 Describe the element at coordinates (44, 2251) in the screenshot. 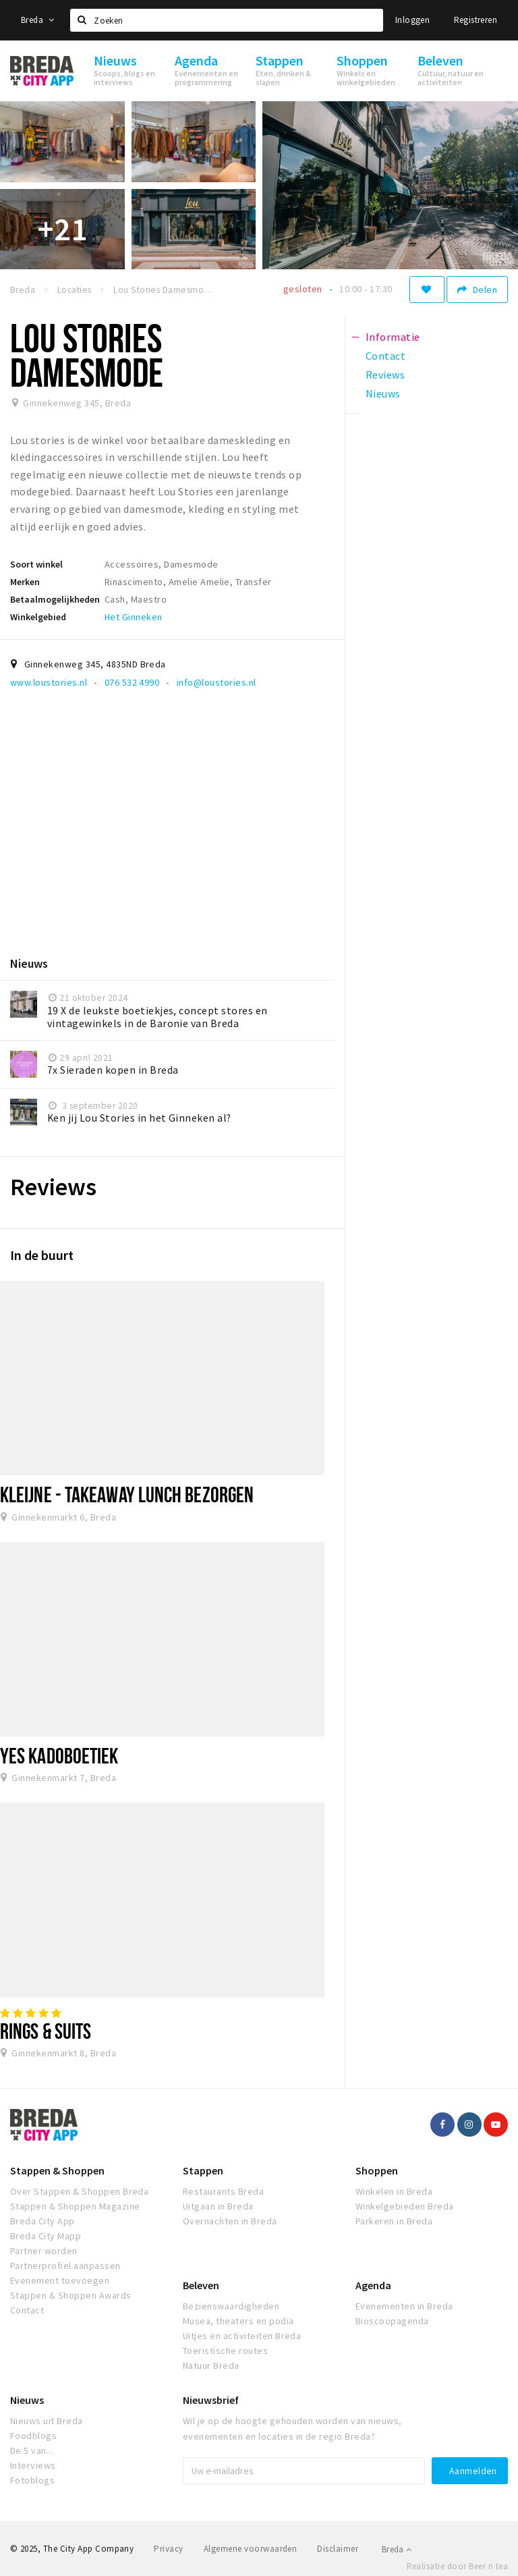

I see `Partner worden` at that location.